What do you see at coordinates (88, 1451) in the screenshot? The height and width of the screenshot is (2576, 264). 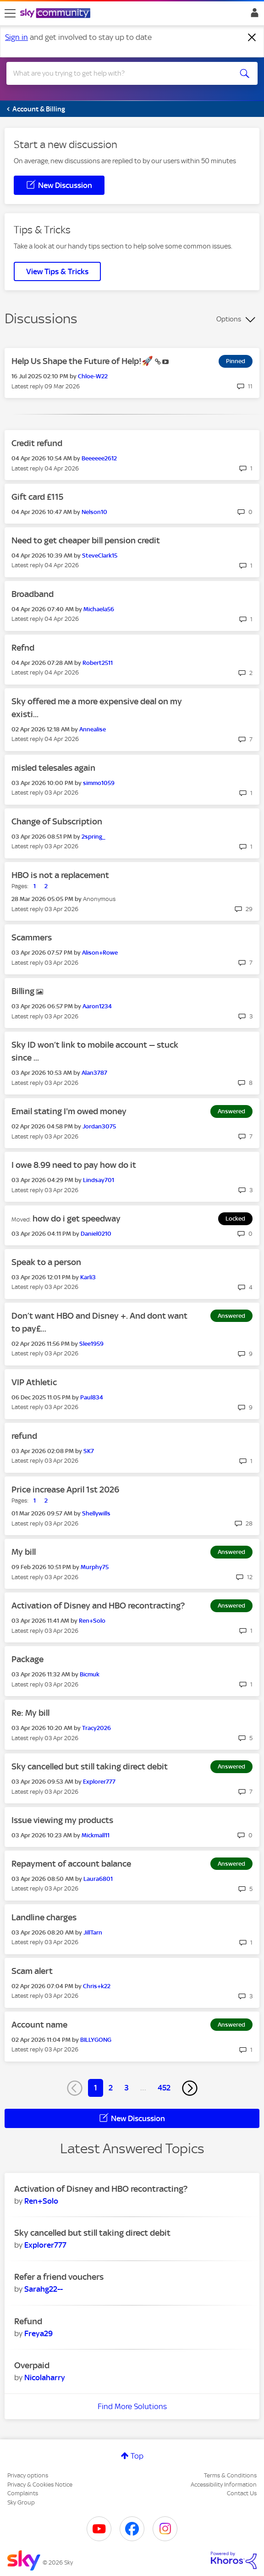 I see `[View Profile of SK7]` at bounding box center [88, 1451].